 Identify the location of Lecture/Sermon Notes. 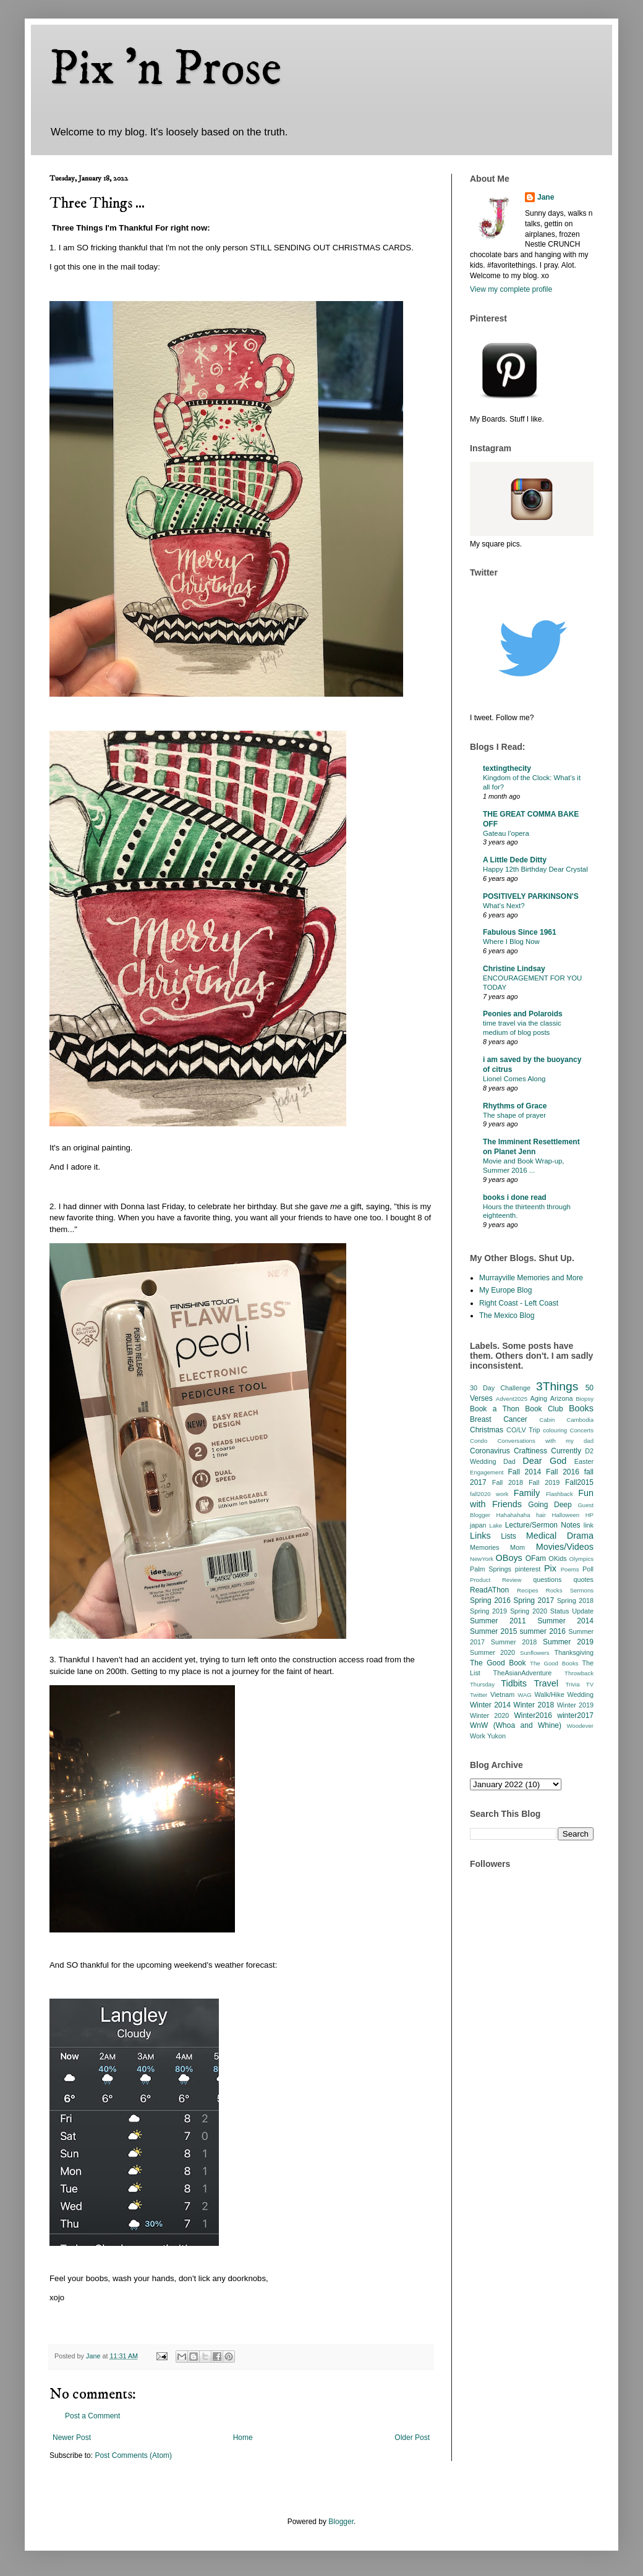
(543, 1525).